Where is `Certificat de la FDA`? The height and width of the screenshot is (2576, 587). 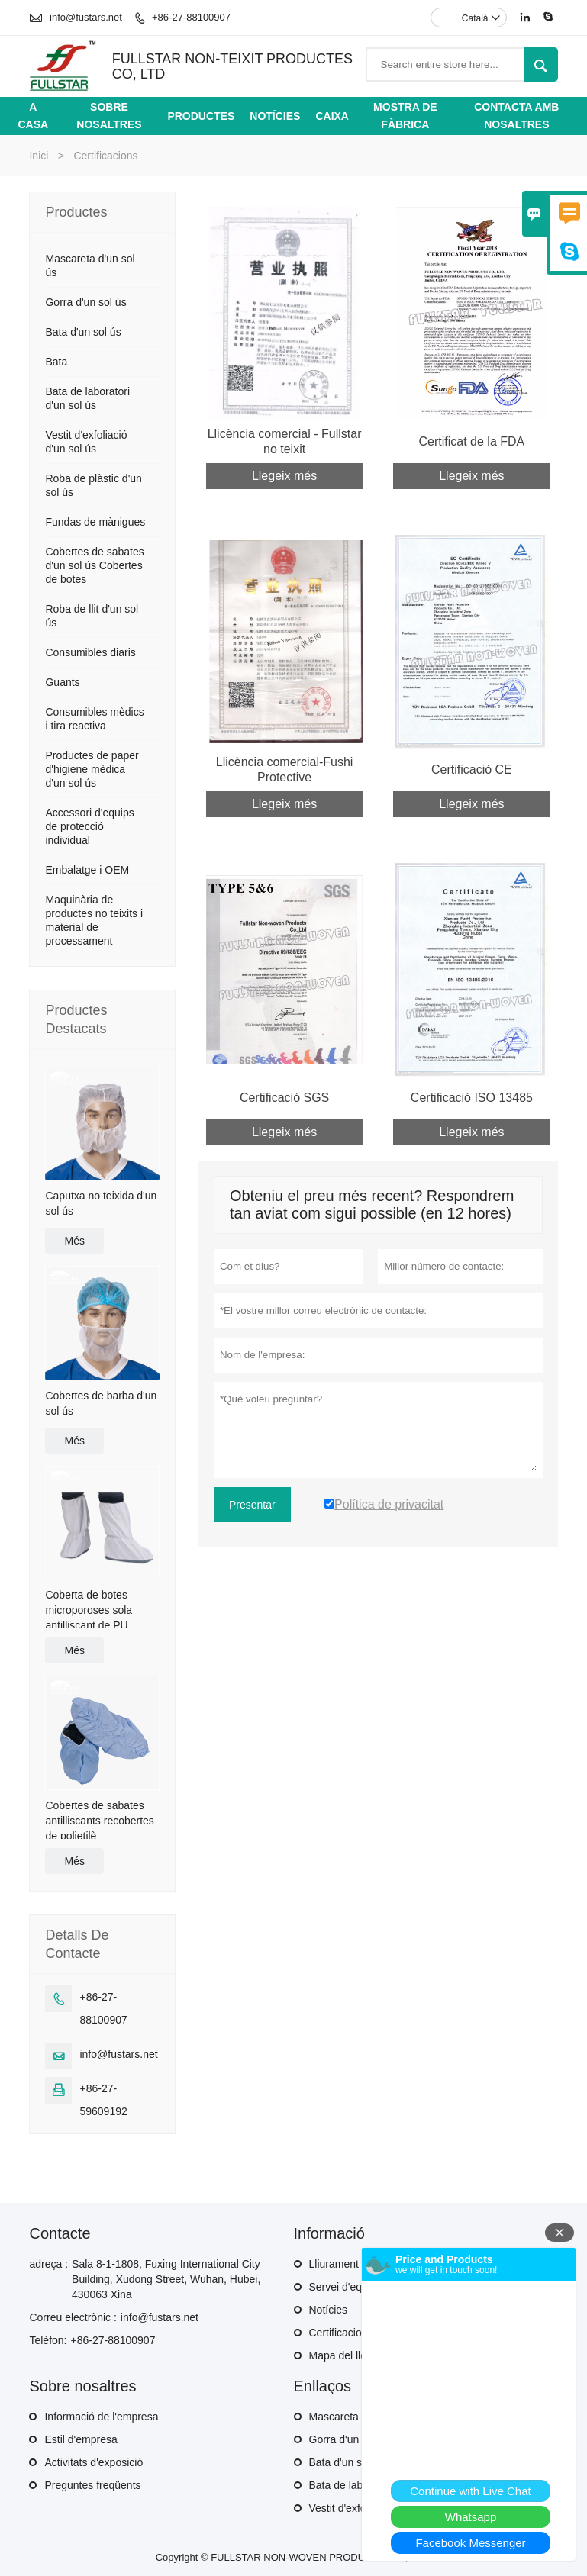
Certificat de la FDA is located at coordinates (472, 441).